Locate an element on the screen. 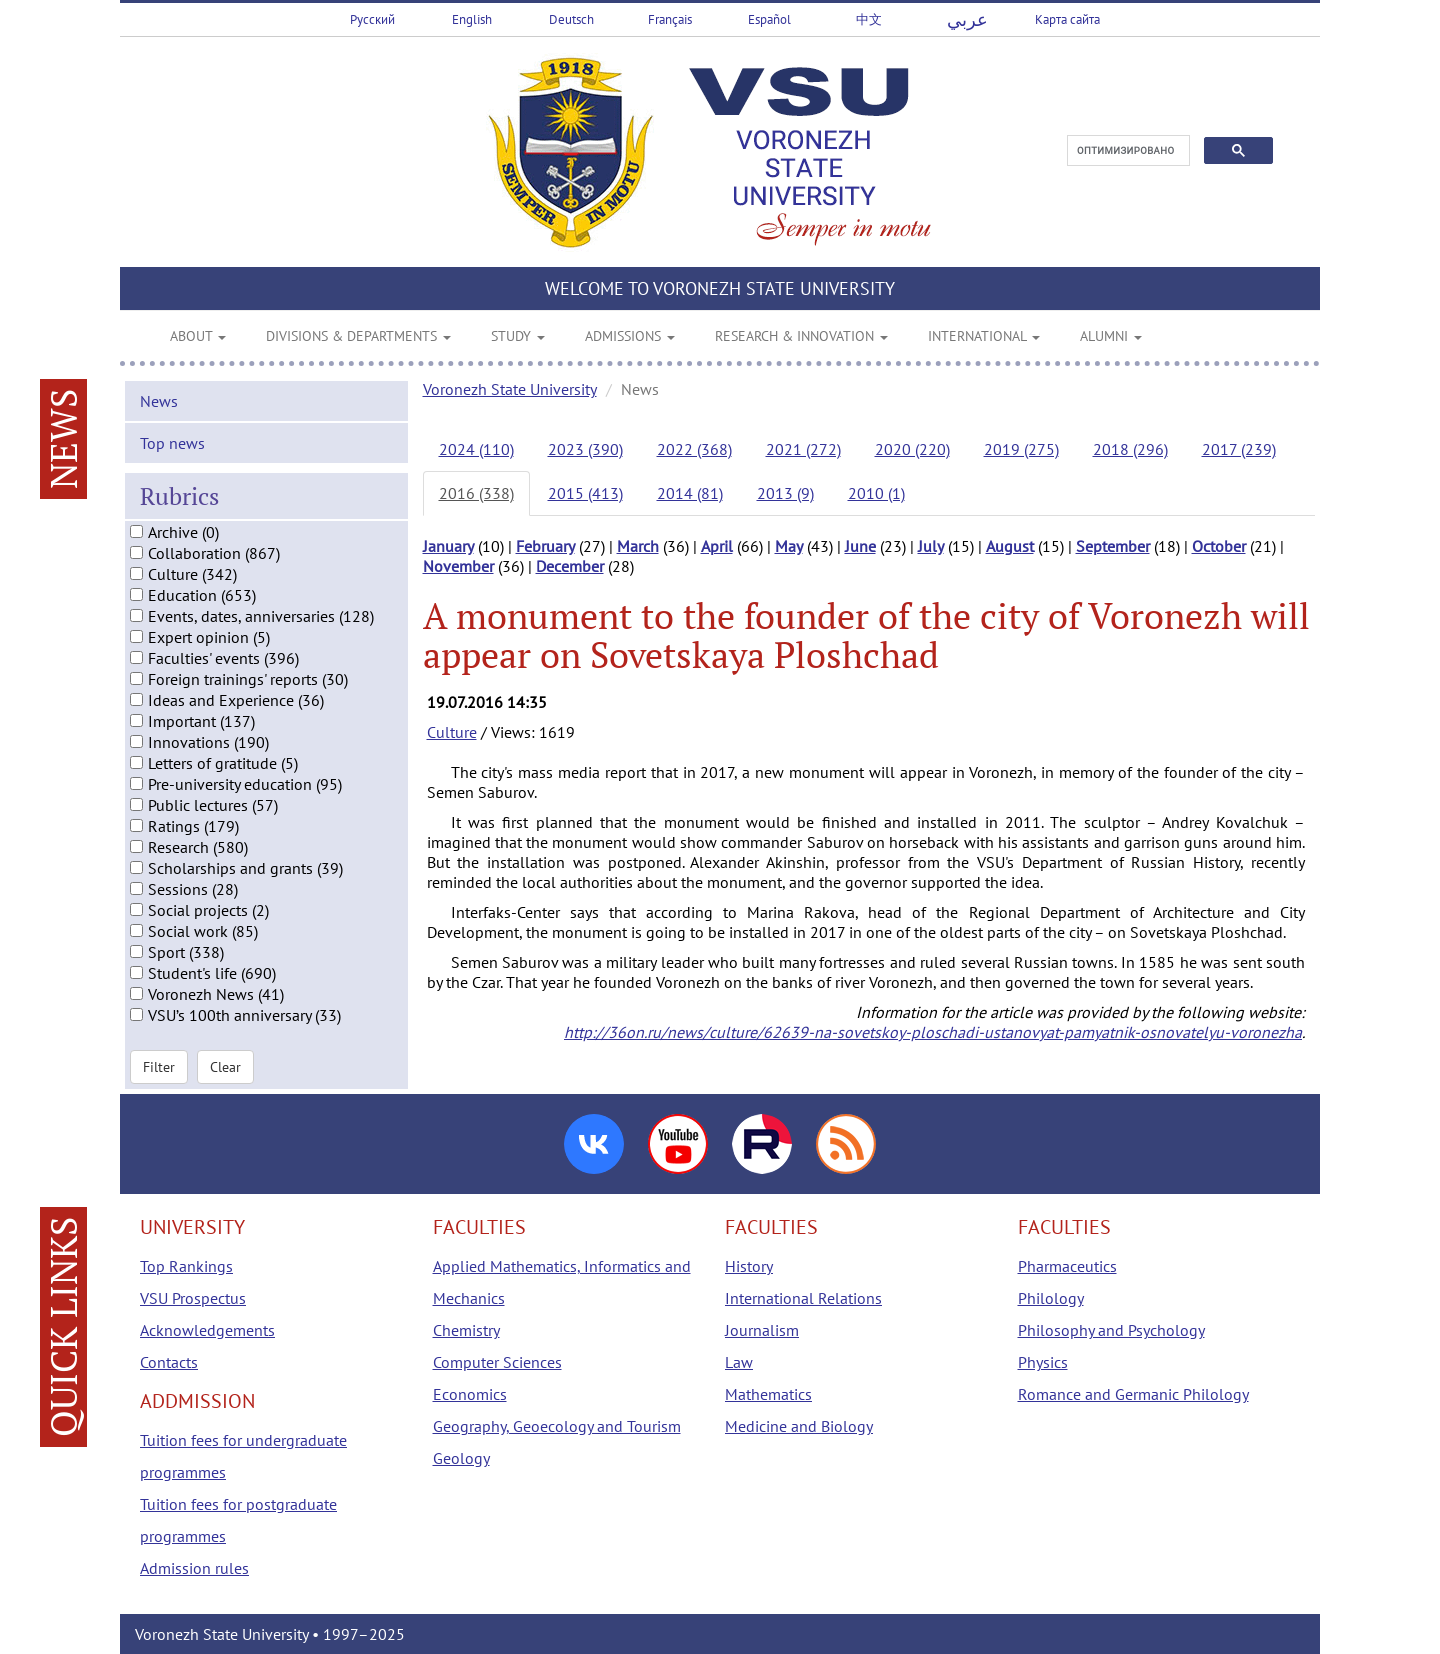 The image size is (1440, 1654). Filter is located at coordinates (159, 1066).